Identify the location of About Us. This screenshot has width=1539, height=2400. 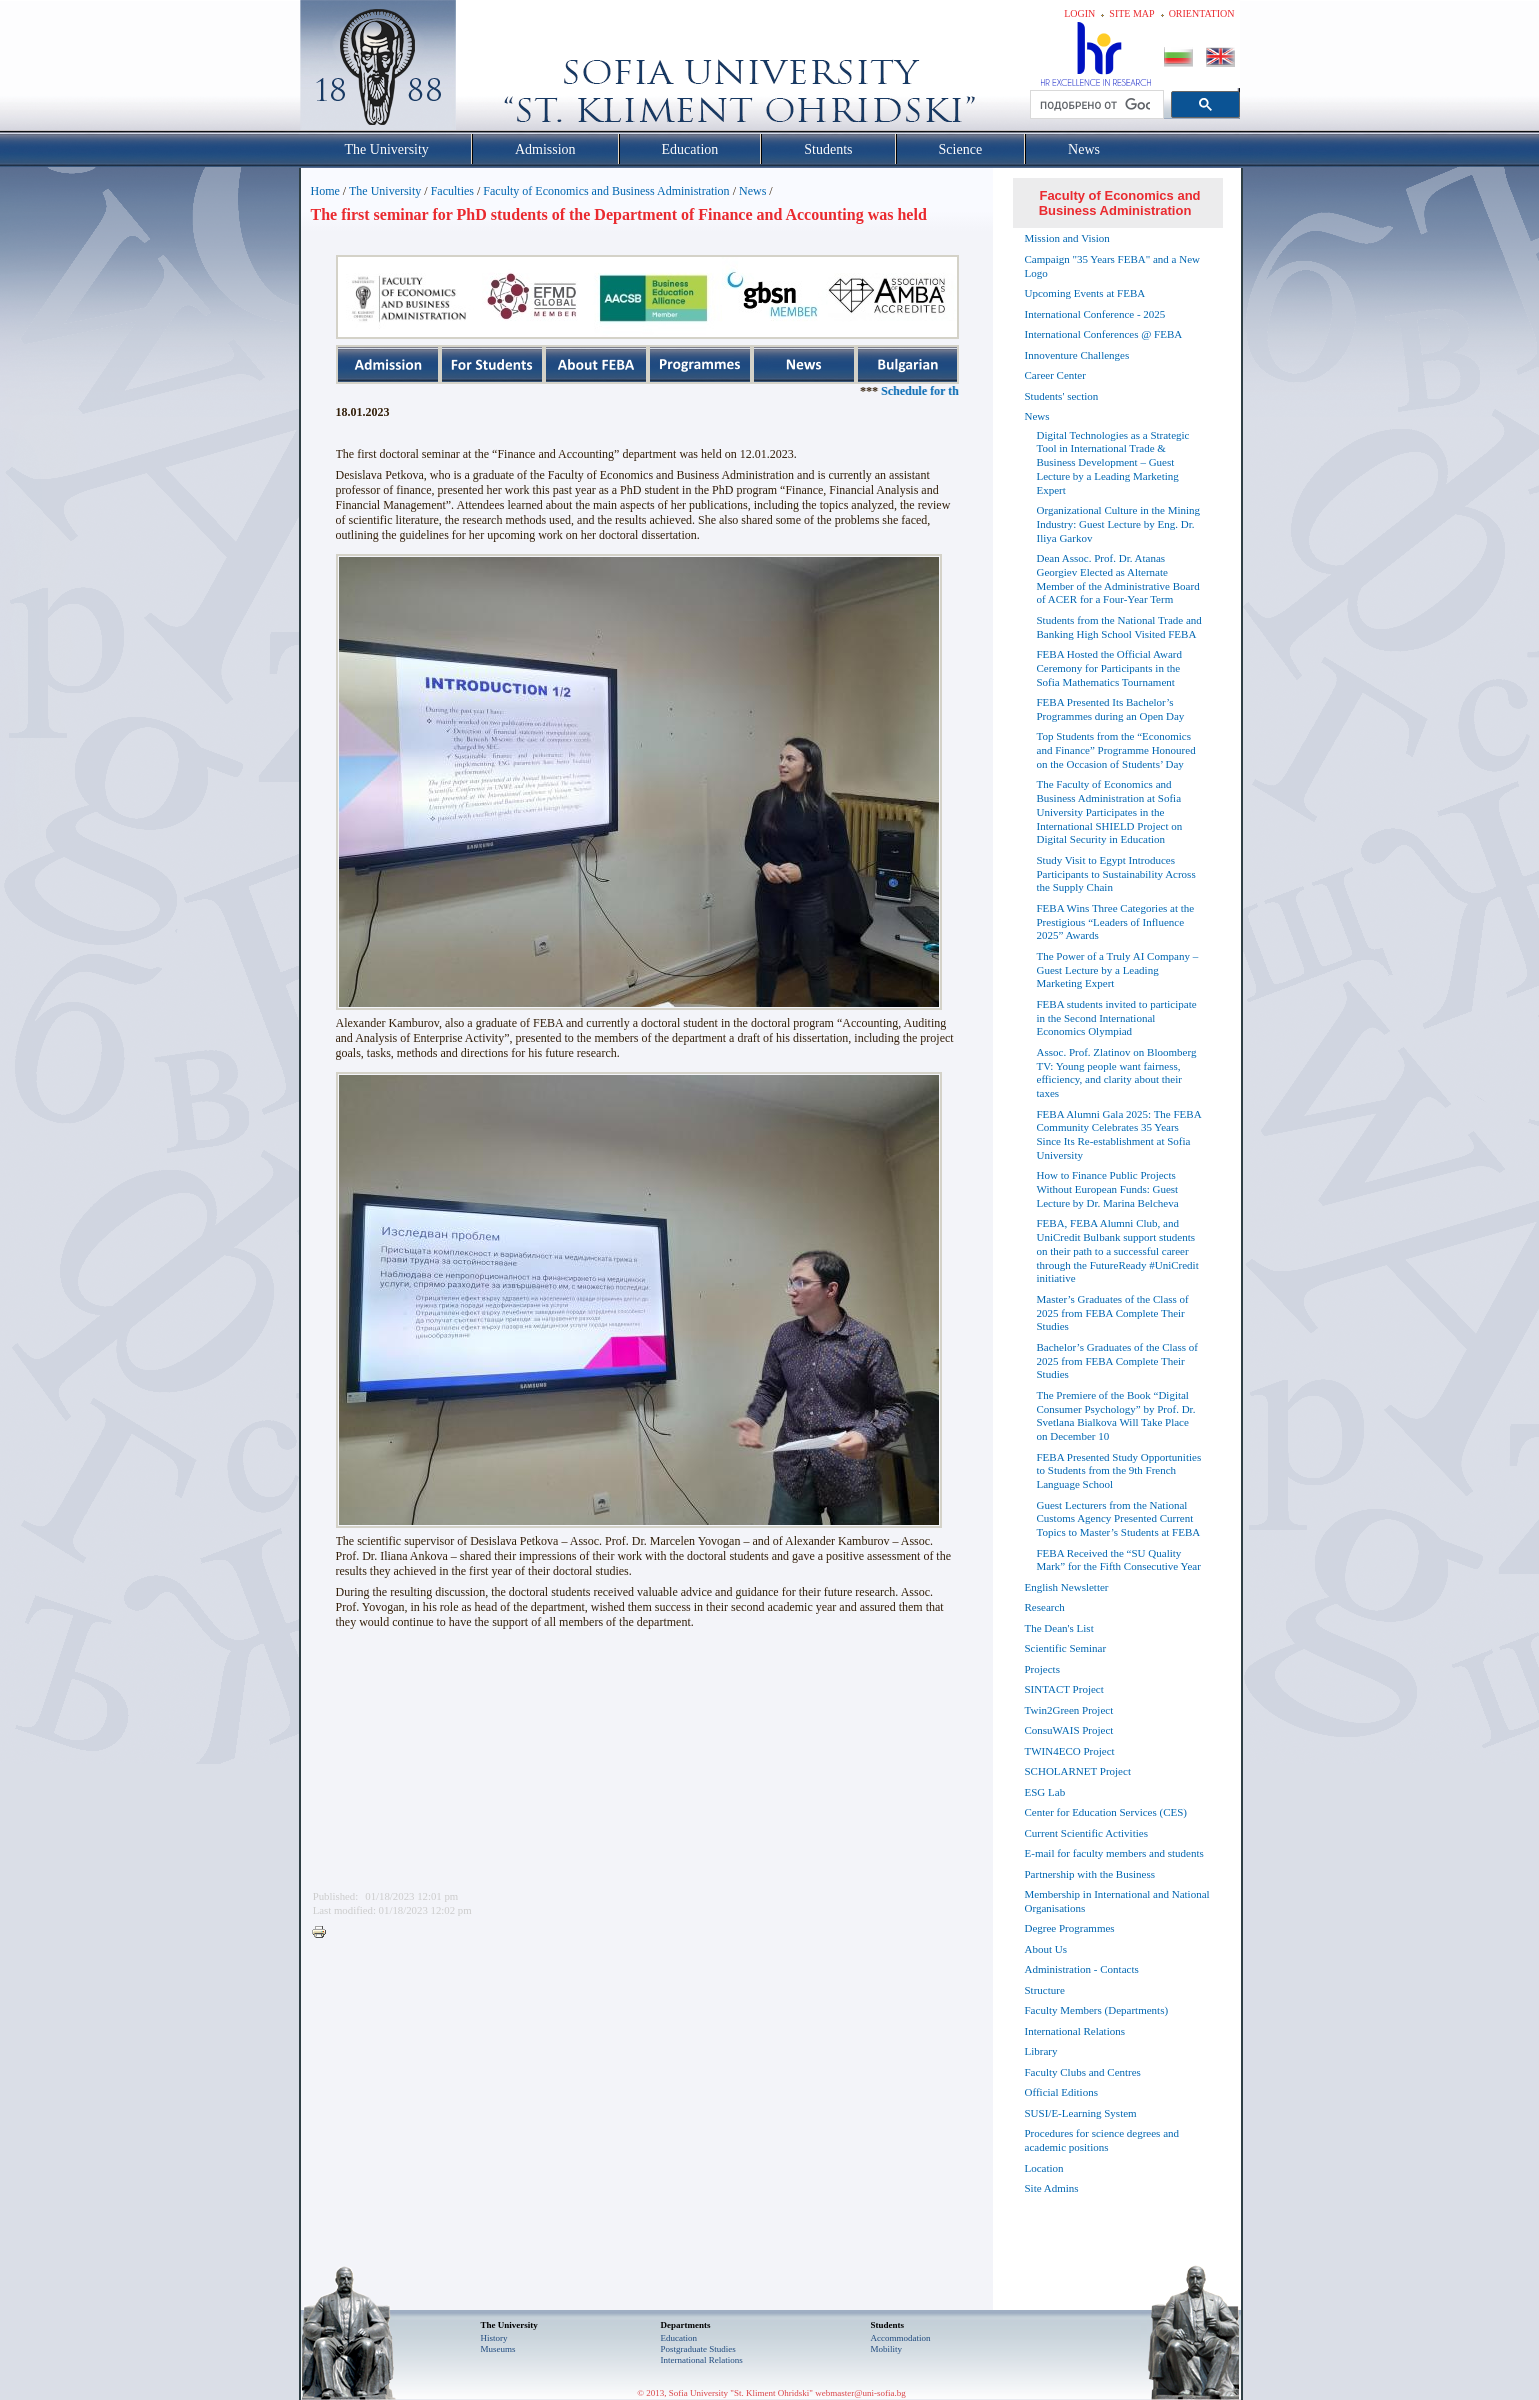
(1046, 1949).